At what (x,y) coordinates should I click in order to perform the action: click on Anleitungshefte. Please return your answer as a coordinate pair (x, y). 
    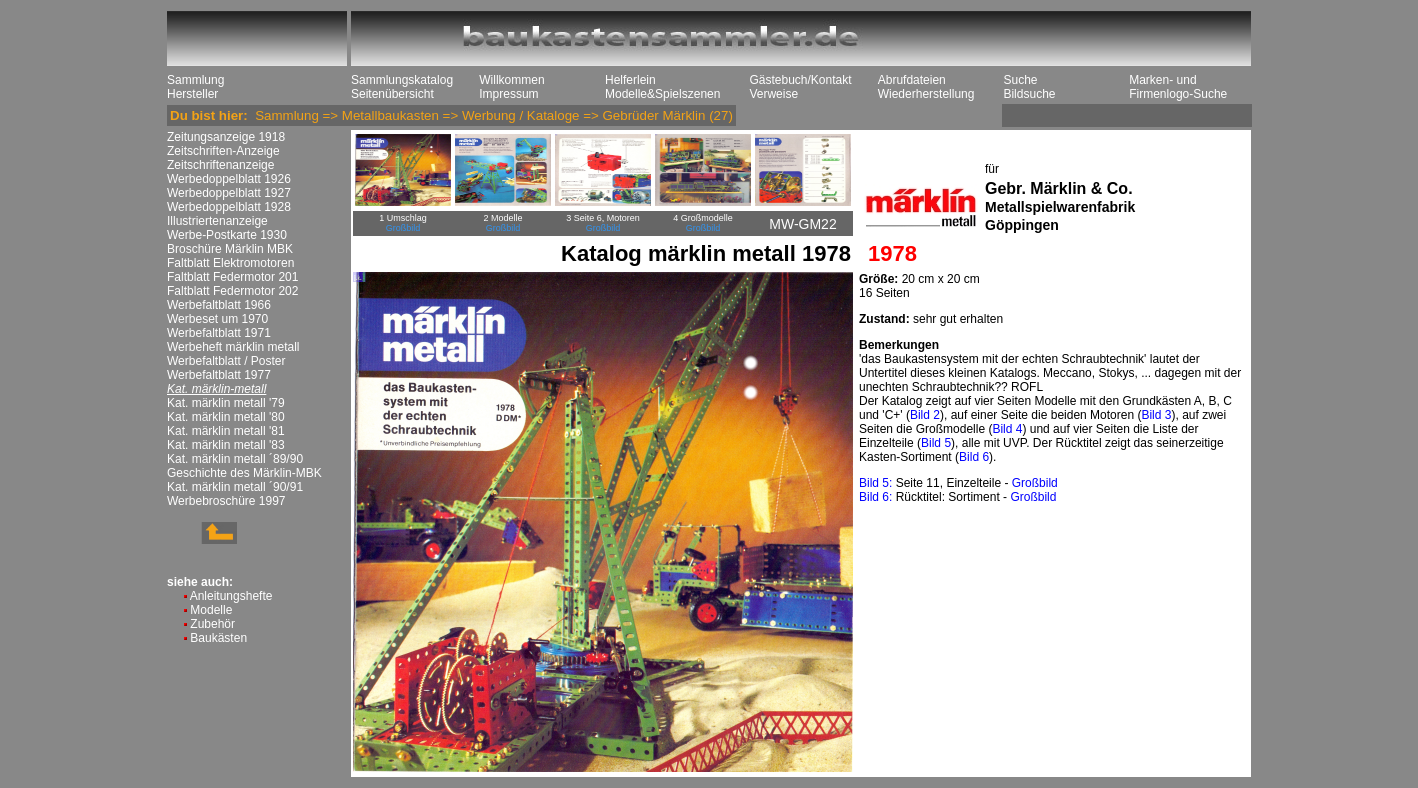
    Looking at the image, I should click on (231, 596).